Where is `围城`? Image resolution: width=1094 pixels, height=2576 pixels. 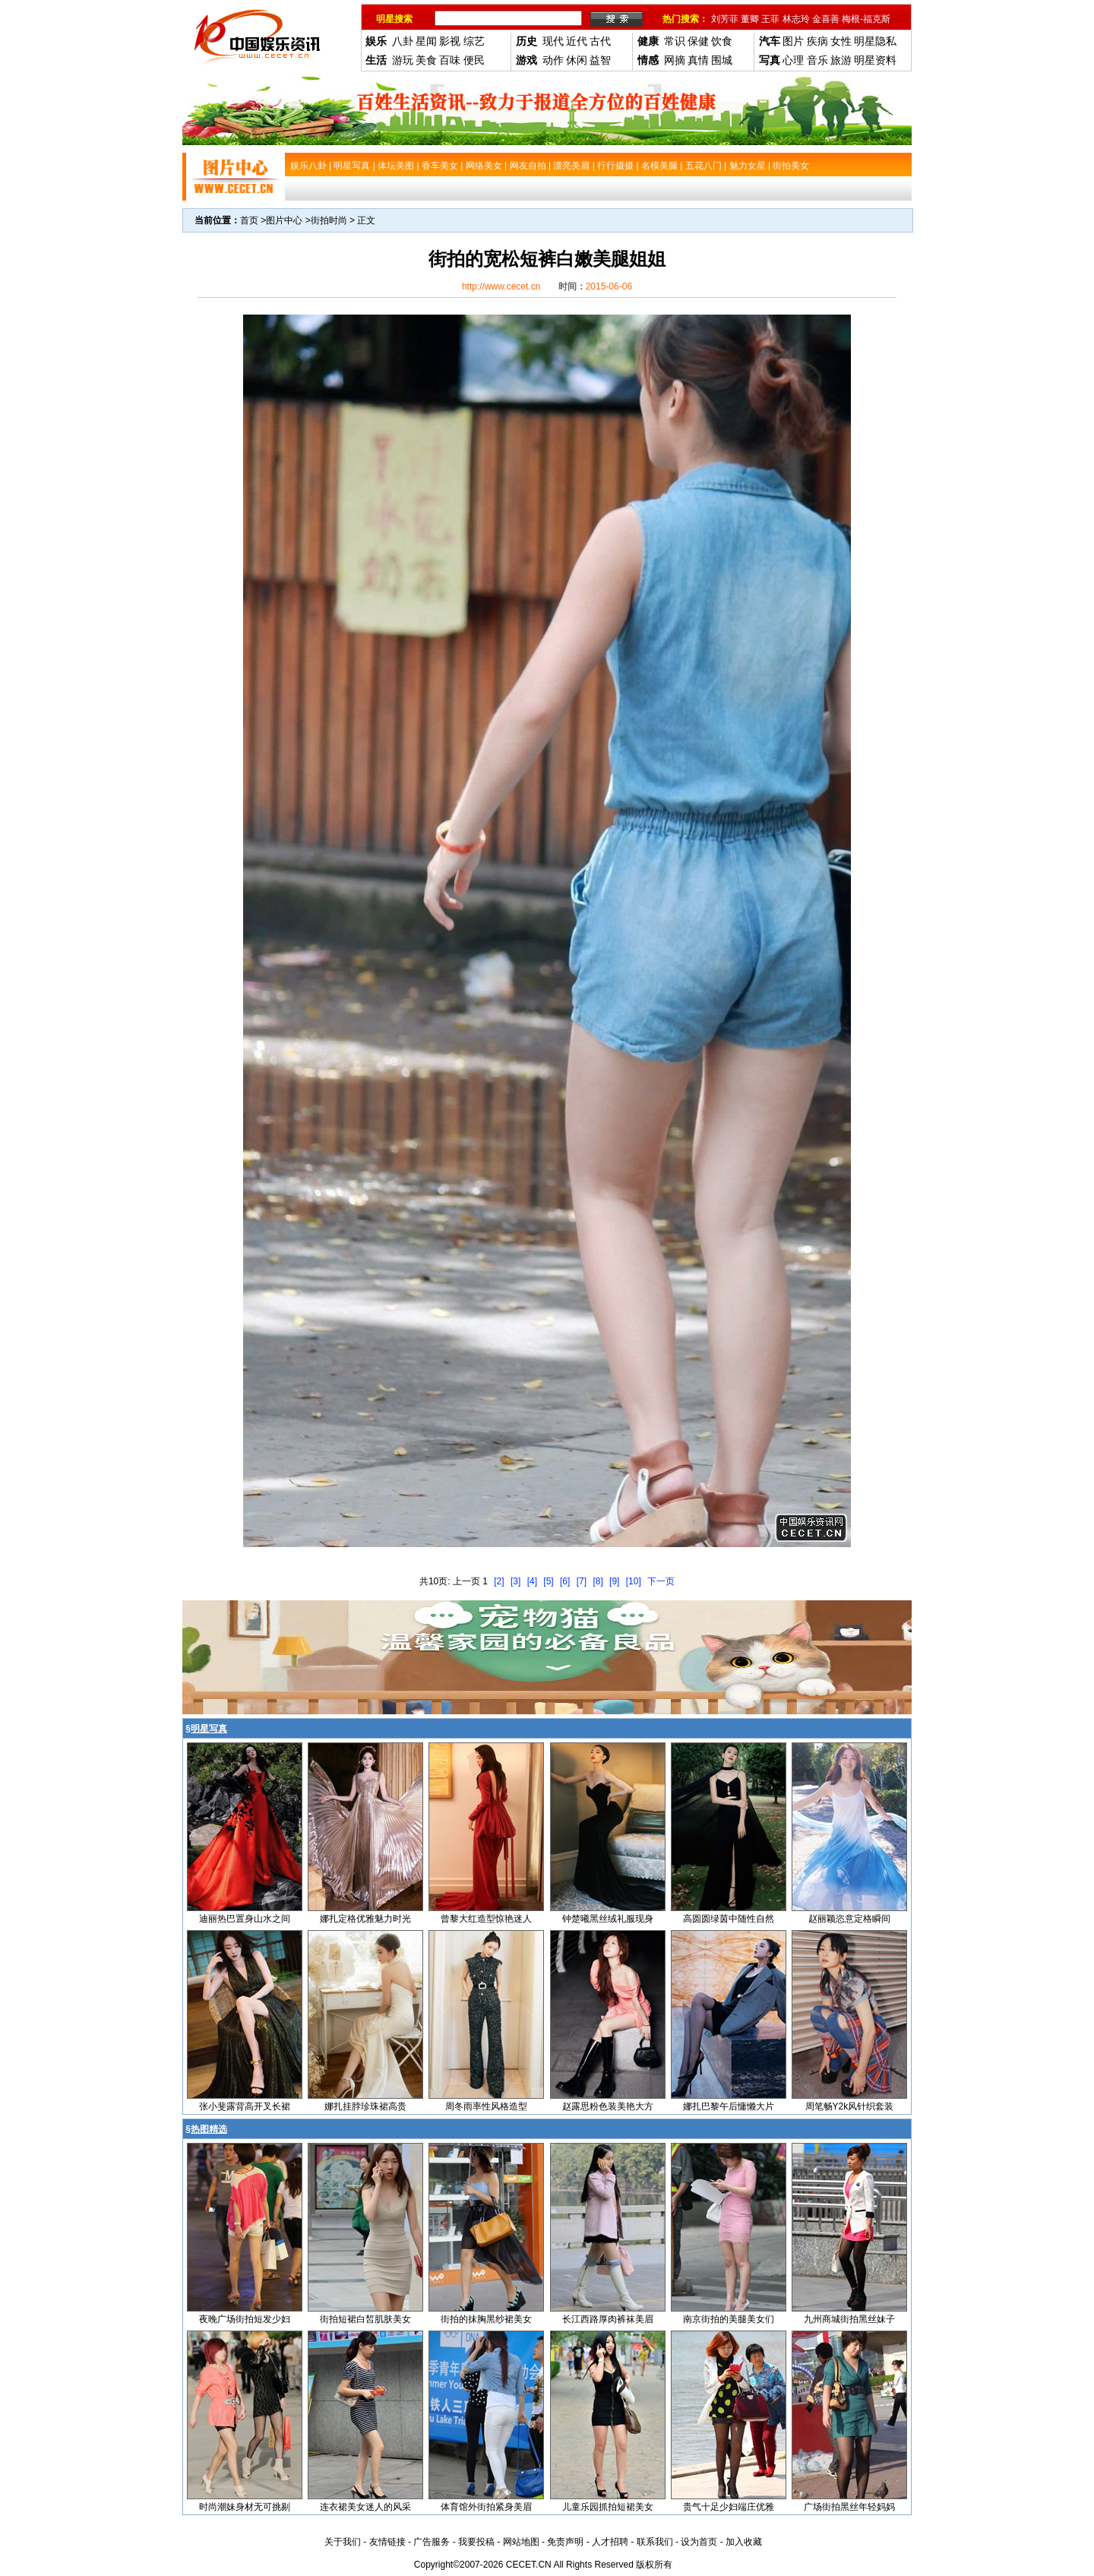
围城 is located at coordinates (721, 60).